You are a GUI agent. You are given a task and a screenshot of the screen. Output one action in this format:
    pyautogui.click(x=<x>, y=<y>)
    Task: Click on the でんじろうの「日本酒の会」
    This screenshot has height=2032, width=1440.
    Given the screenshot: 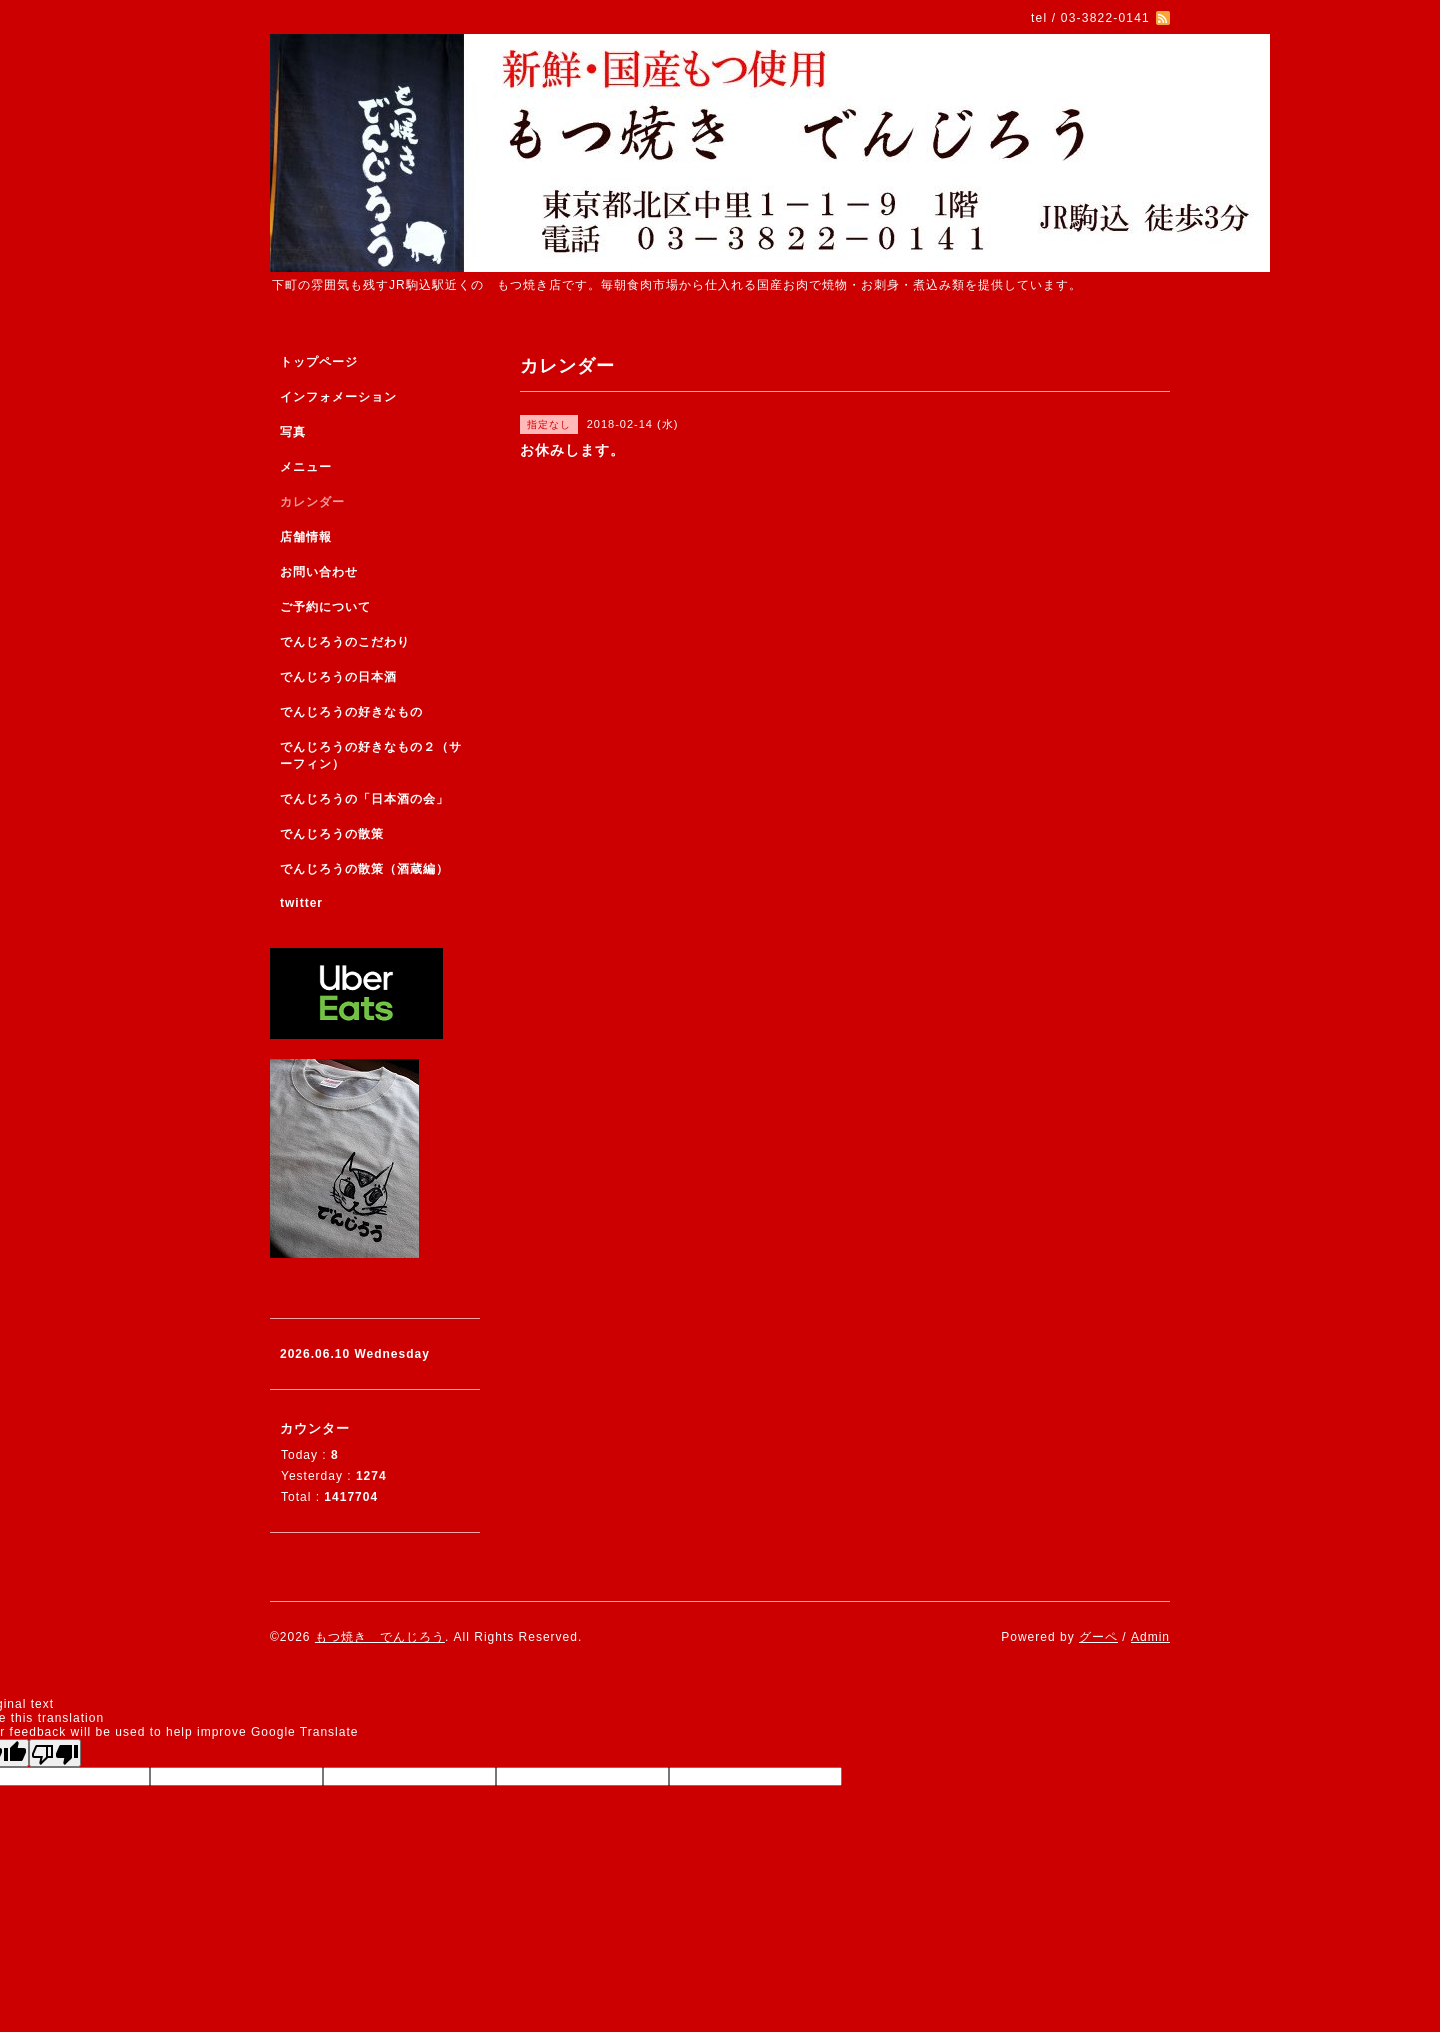 What is the action you would take?
    pyautogui.click(x=364, y=799)
    